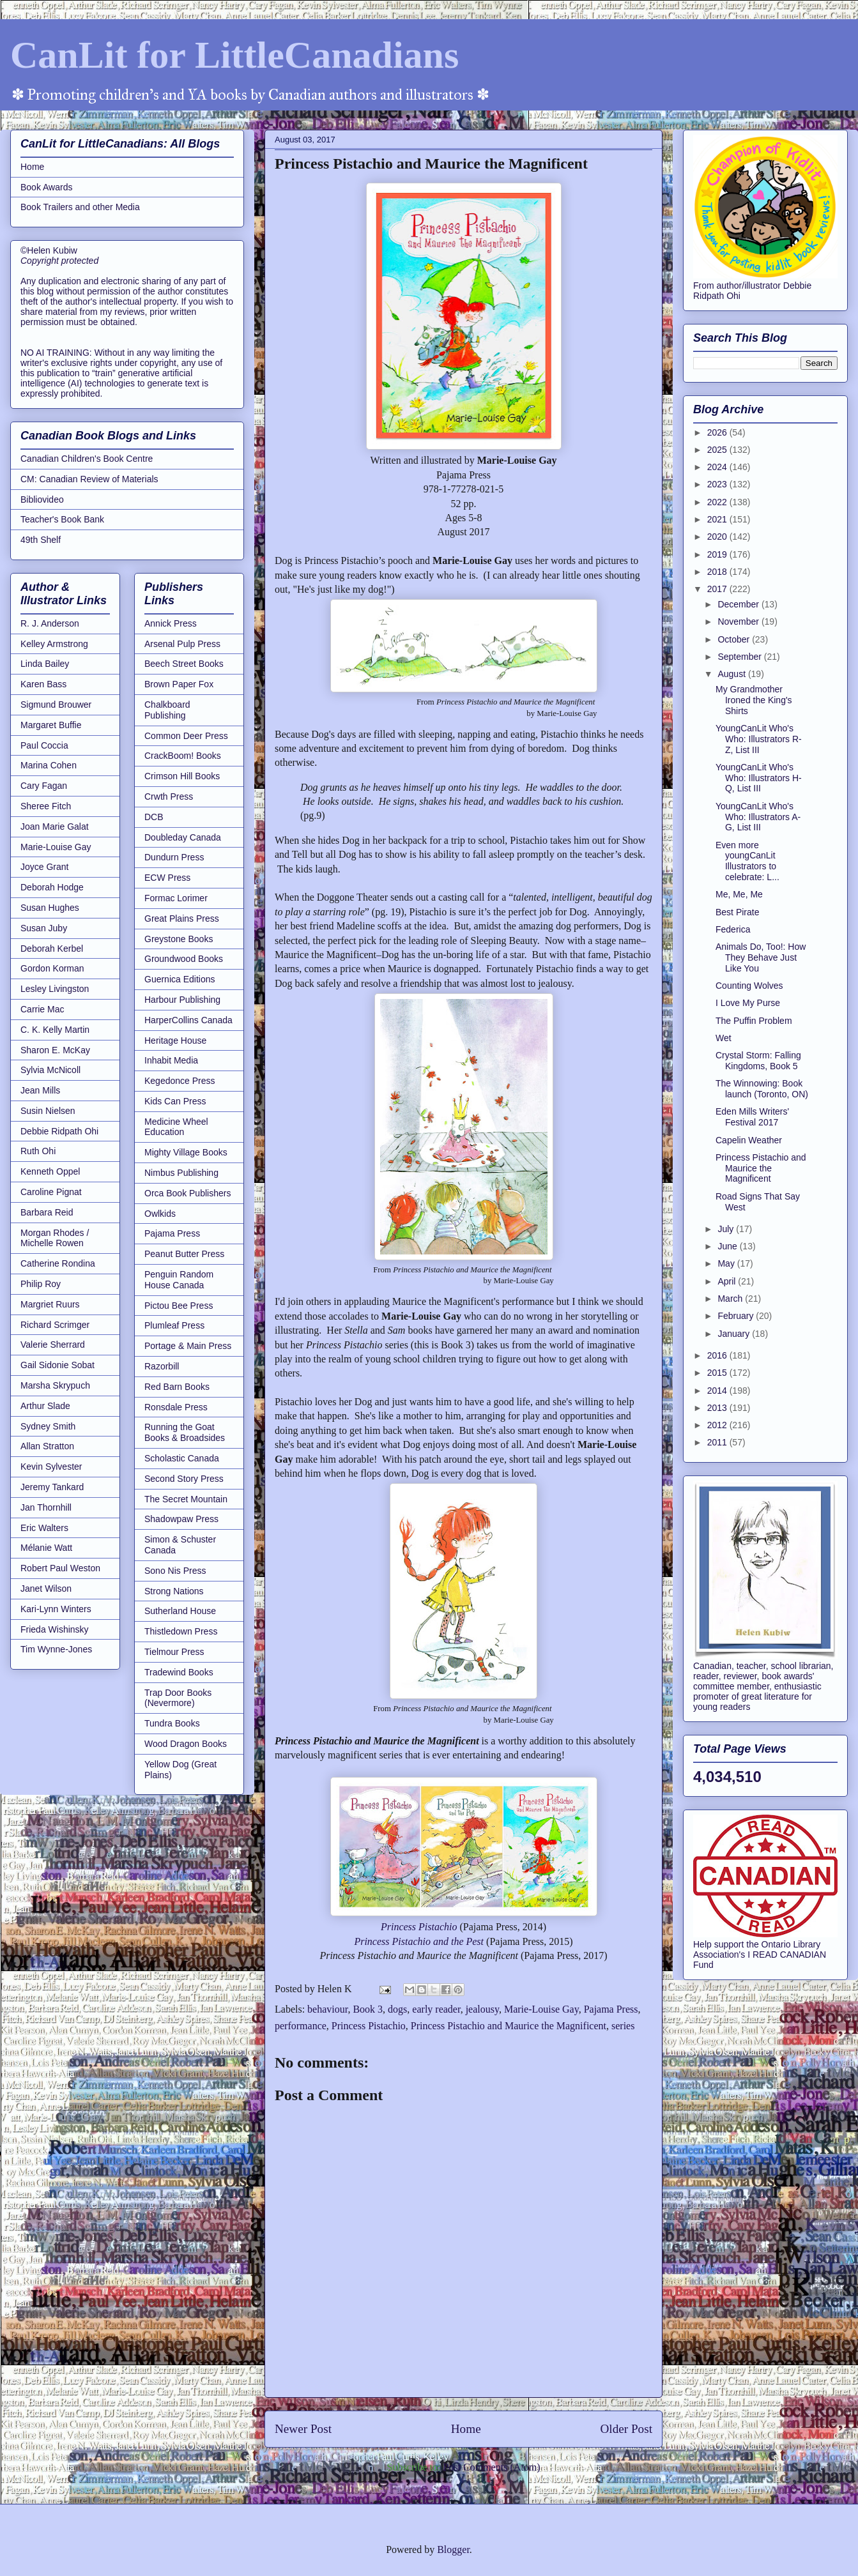 The width and height of the screenshot is (858, 2576). What do you see at coordinates (154, 817) in the screenshot?
I see `DCB` at bounding box center [154, 817].